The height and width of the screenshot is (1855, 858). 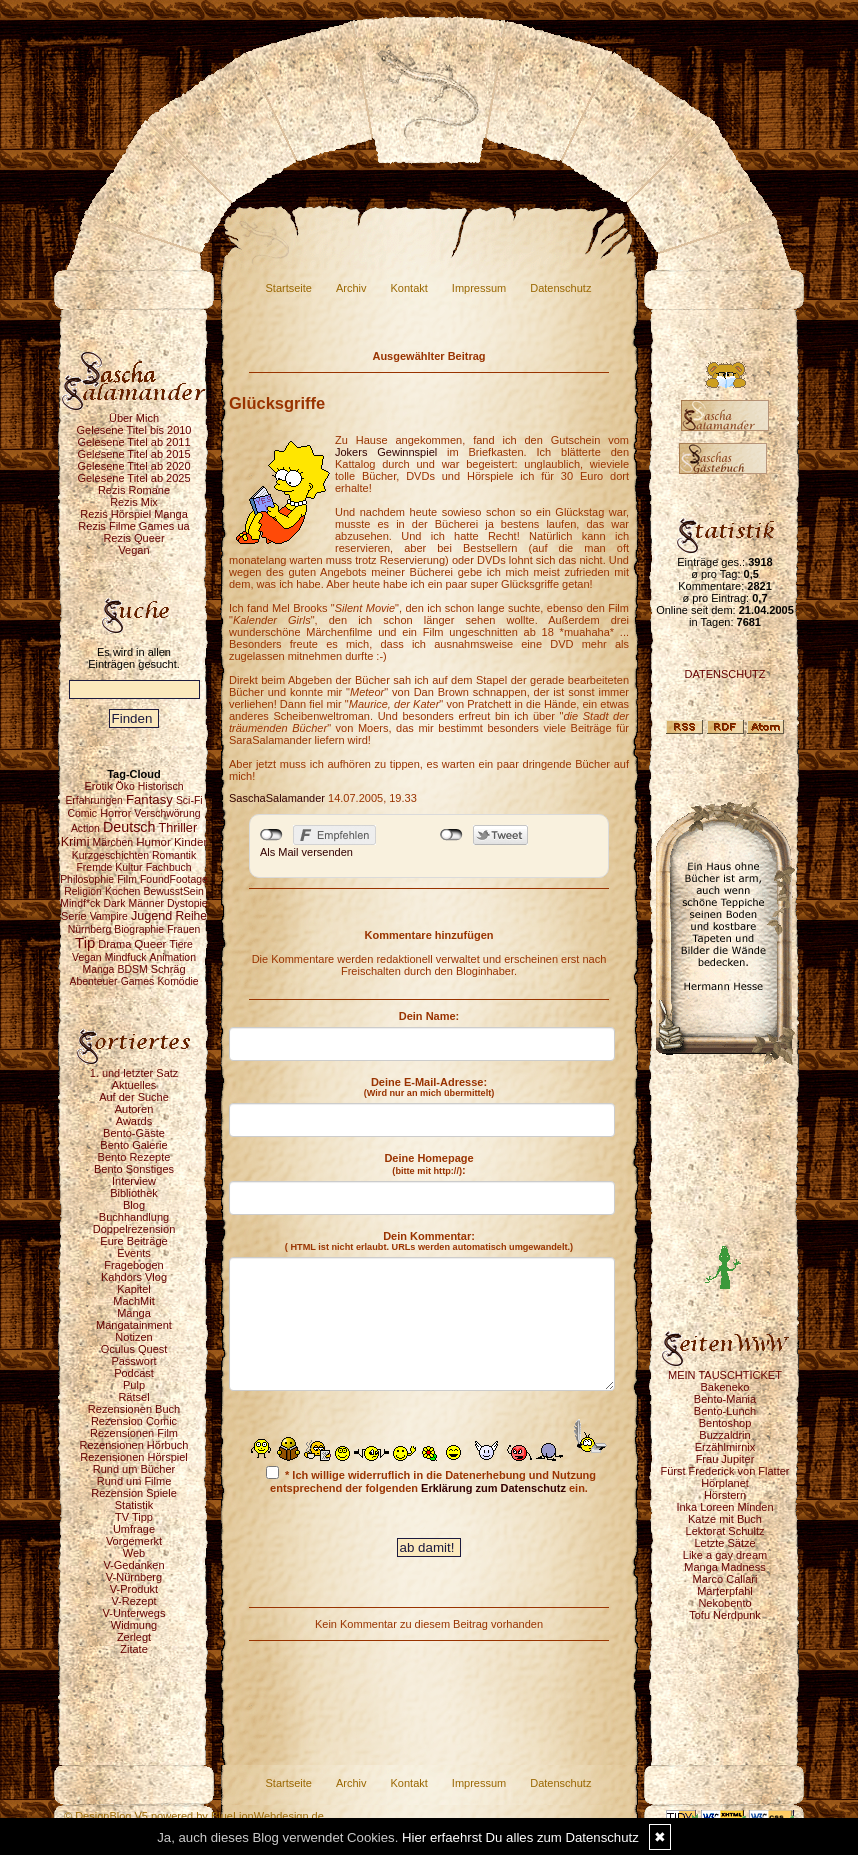 What do you see at coordinates (134, 1169) in the screenshot?
I see `Bento Sonstiges` at bounding box center [134, 1169].